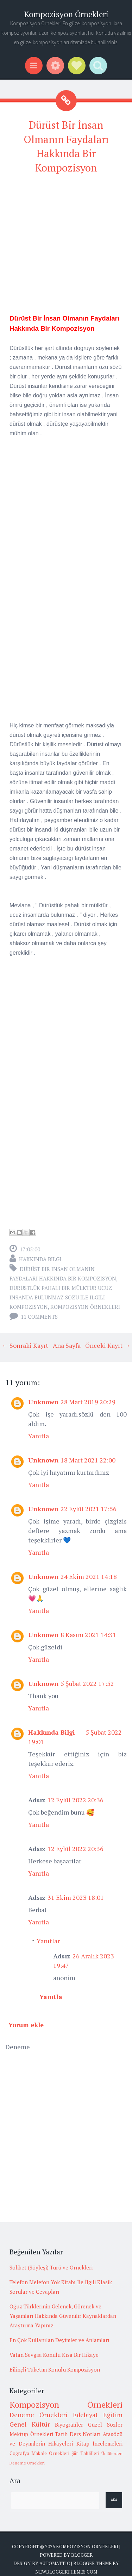  Describe the element at coordinates (61, 2433) in the screenshot. I see `Tarih` at that location.